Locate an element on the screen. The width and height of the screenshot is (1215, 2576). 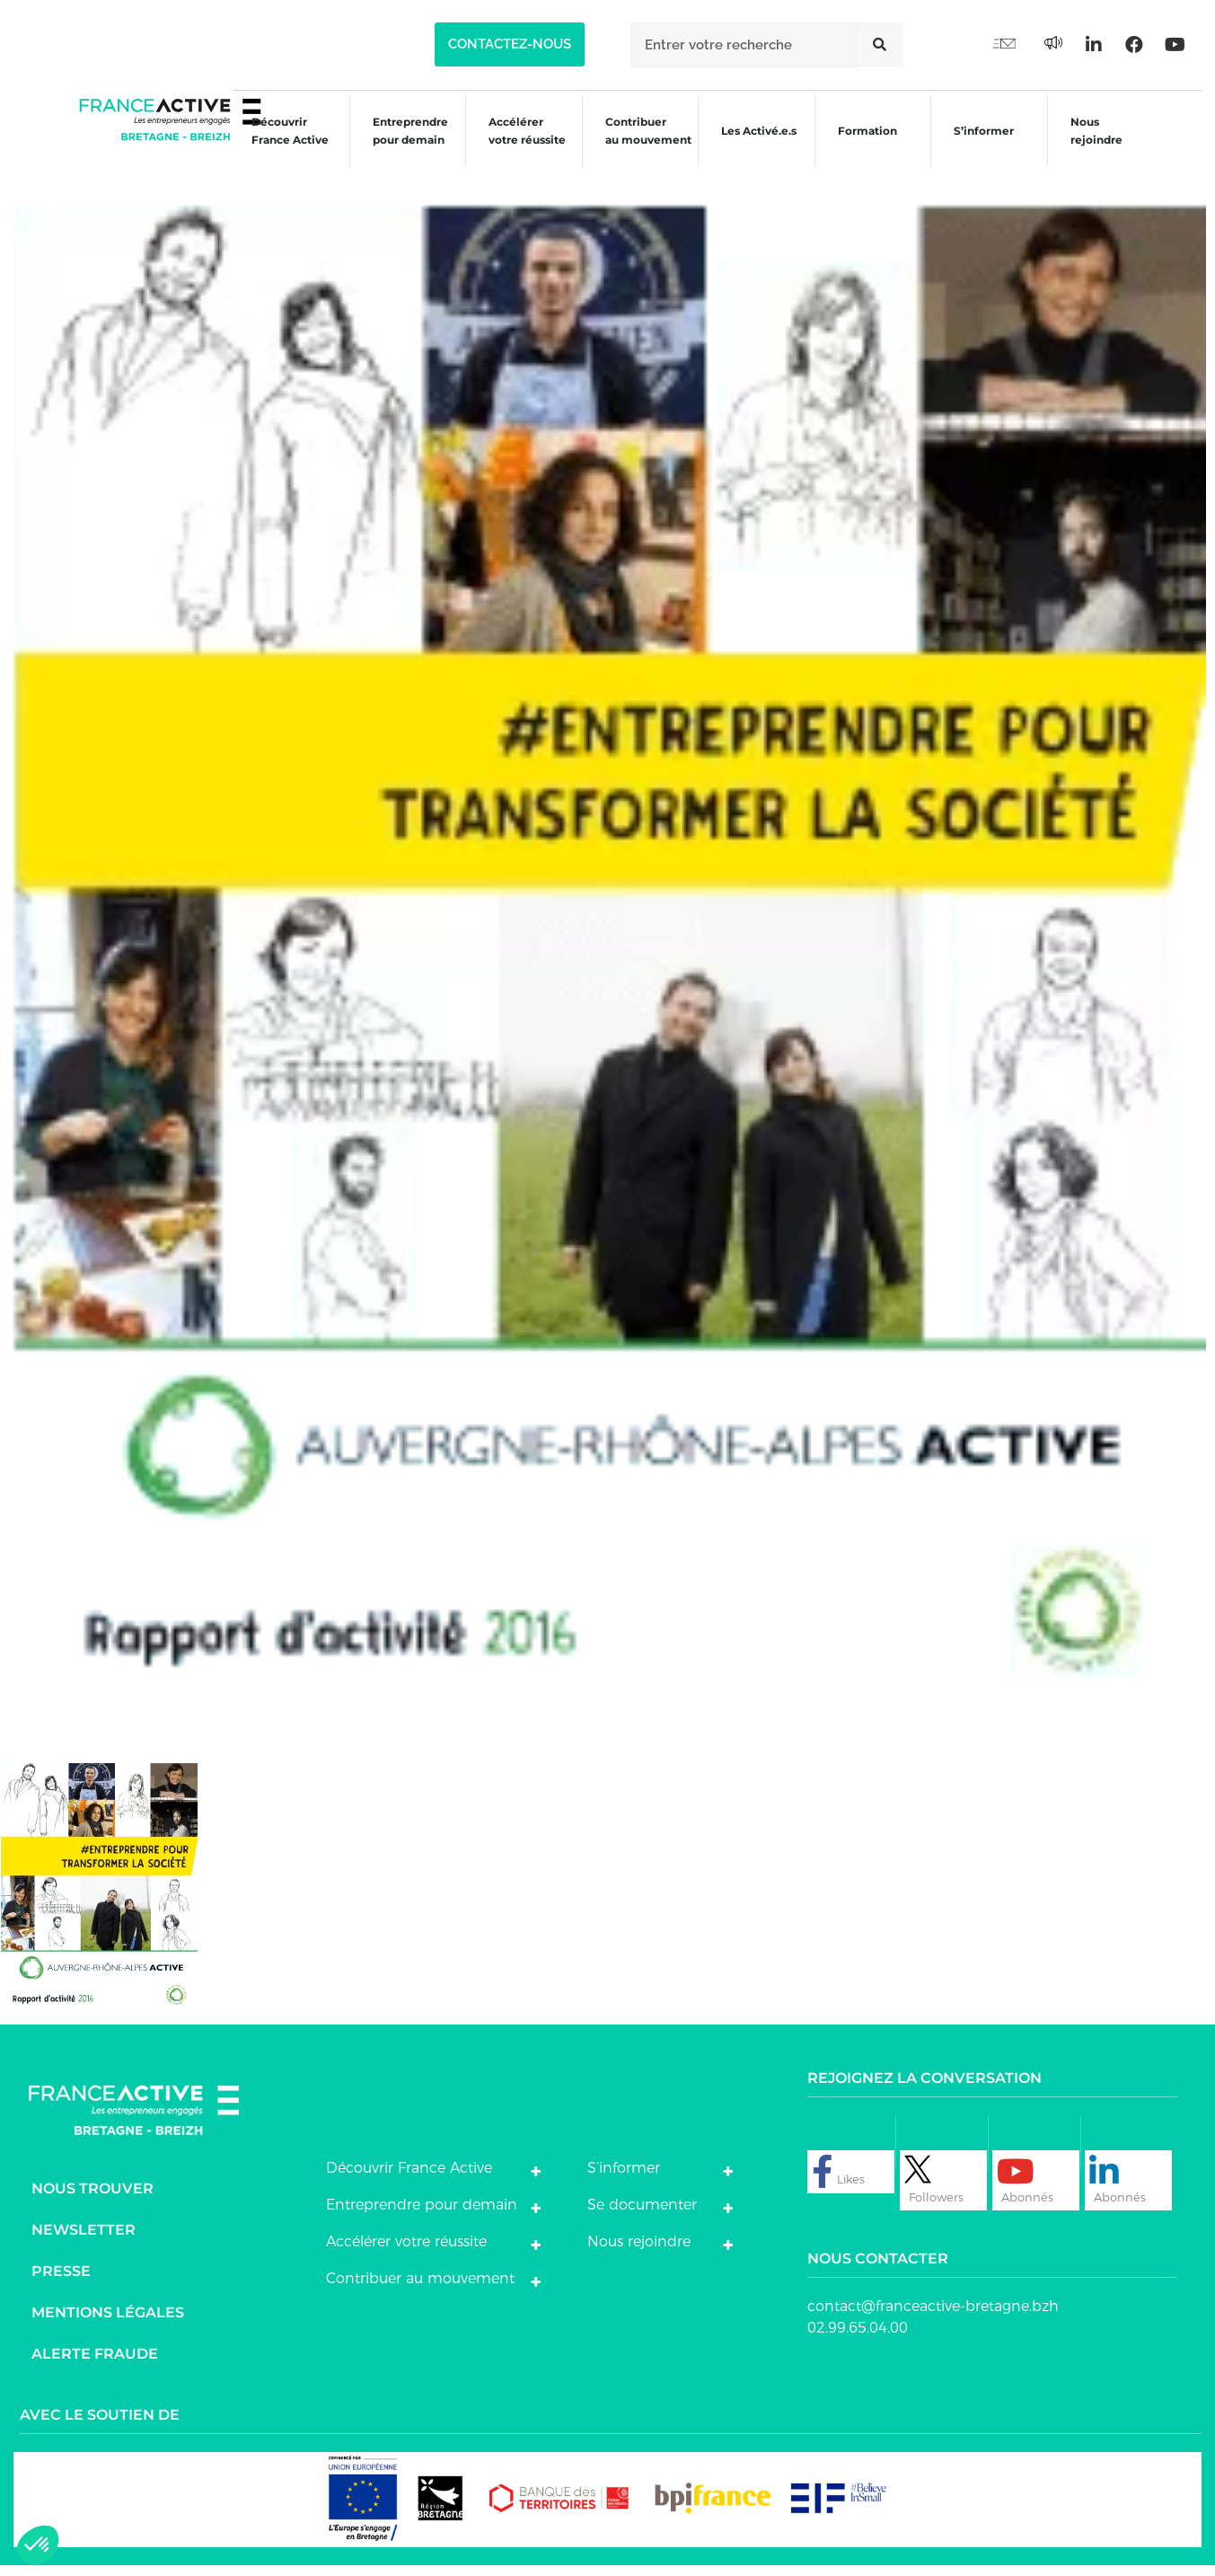
Mentions légales is located at coordinates (107, 2323).